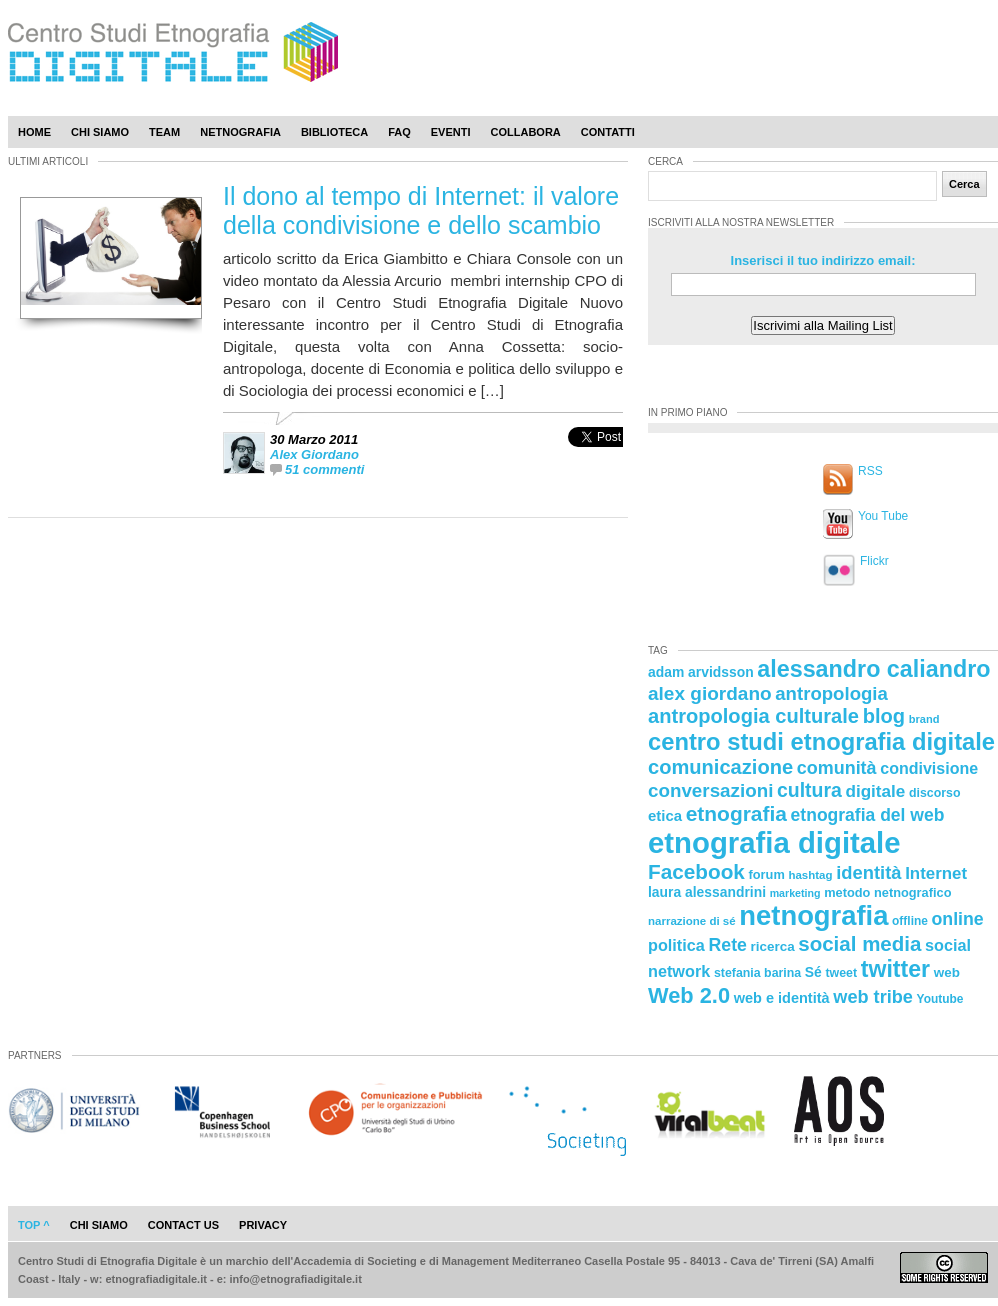 The width and height of the screenshot is (998, 1306). Describe the element at coordinates (34, 132) in the screenshot. I see `Home` at that location.